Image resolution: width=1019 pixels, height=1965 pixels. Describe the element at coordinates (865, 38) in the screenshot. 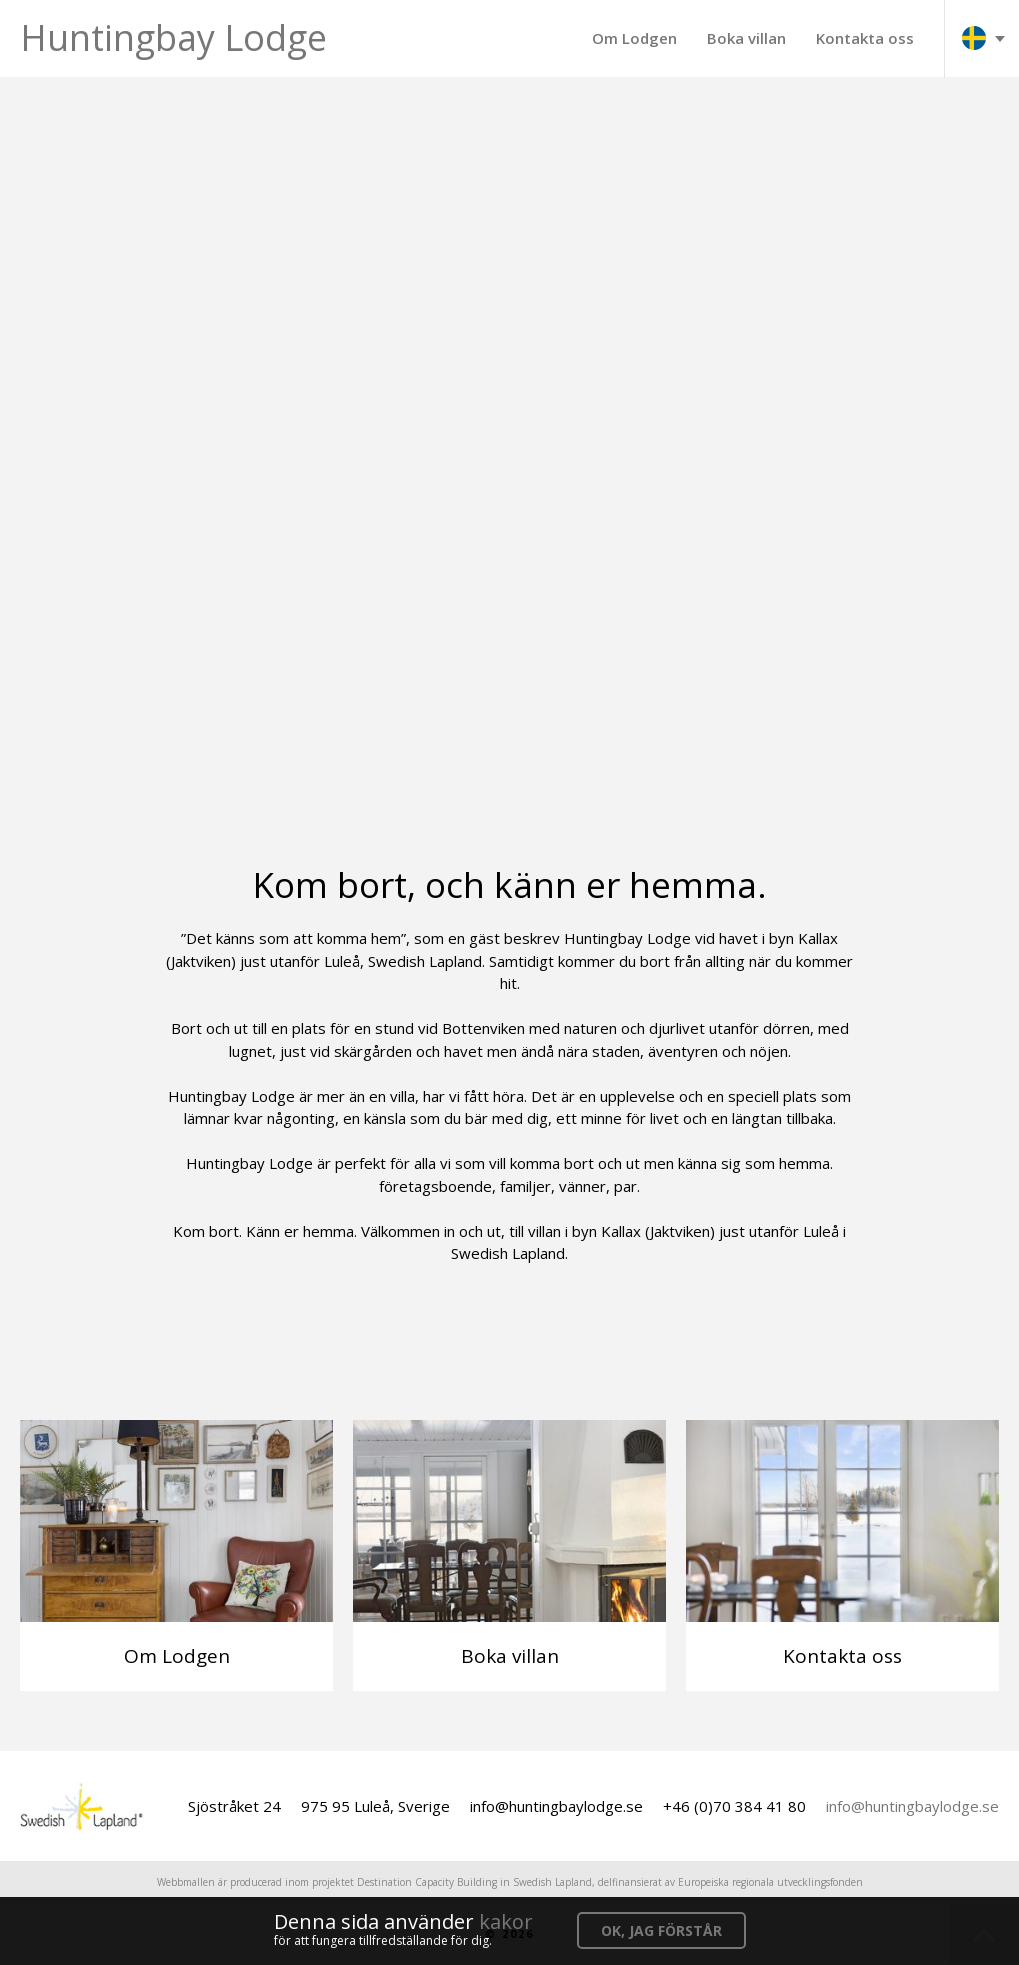

I see `Kontakta oss` at that location.